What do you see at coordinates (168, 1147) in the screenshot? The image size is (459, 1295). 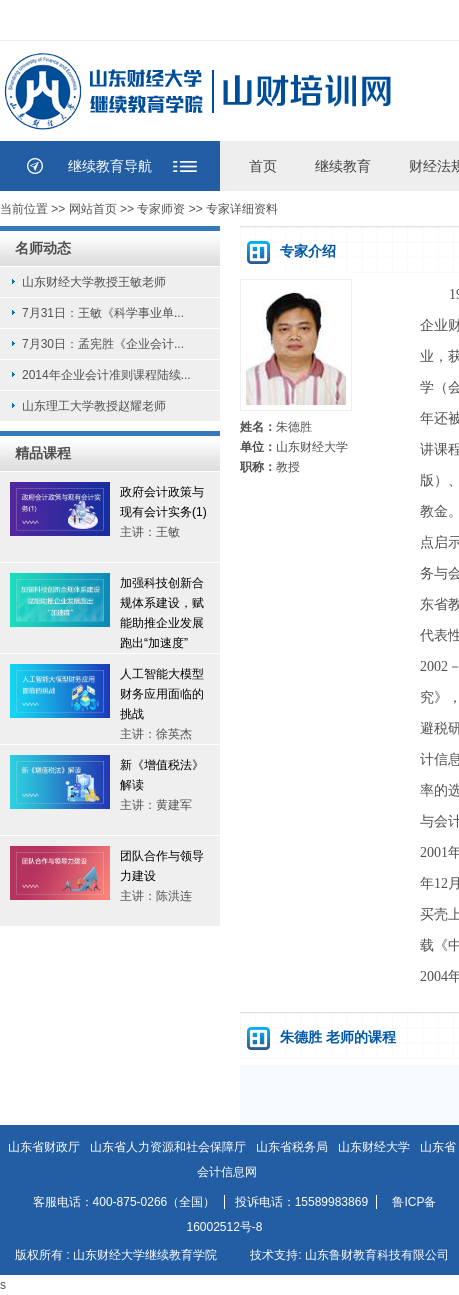 I see `山东省人力资源和社会保障厅` at bounding box center [168, 1147].